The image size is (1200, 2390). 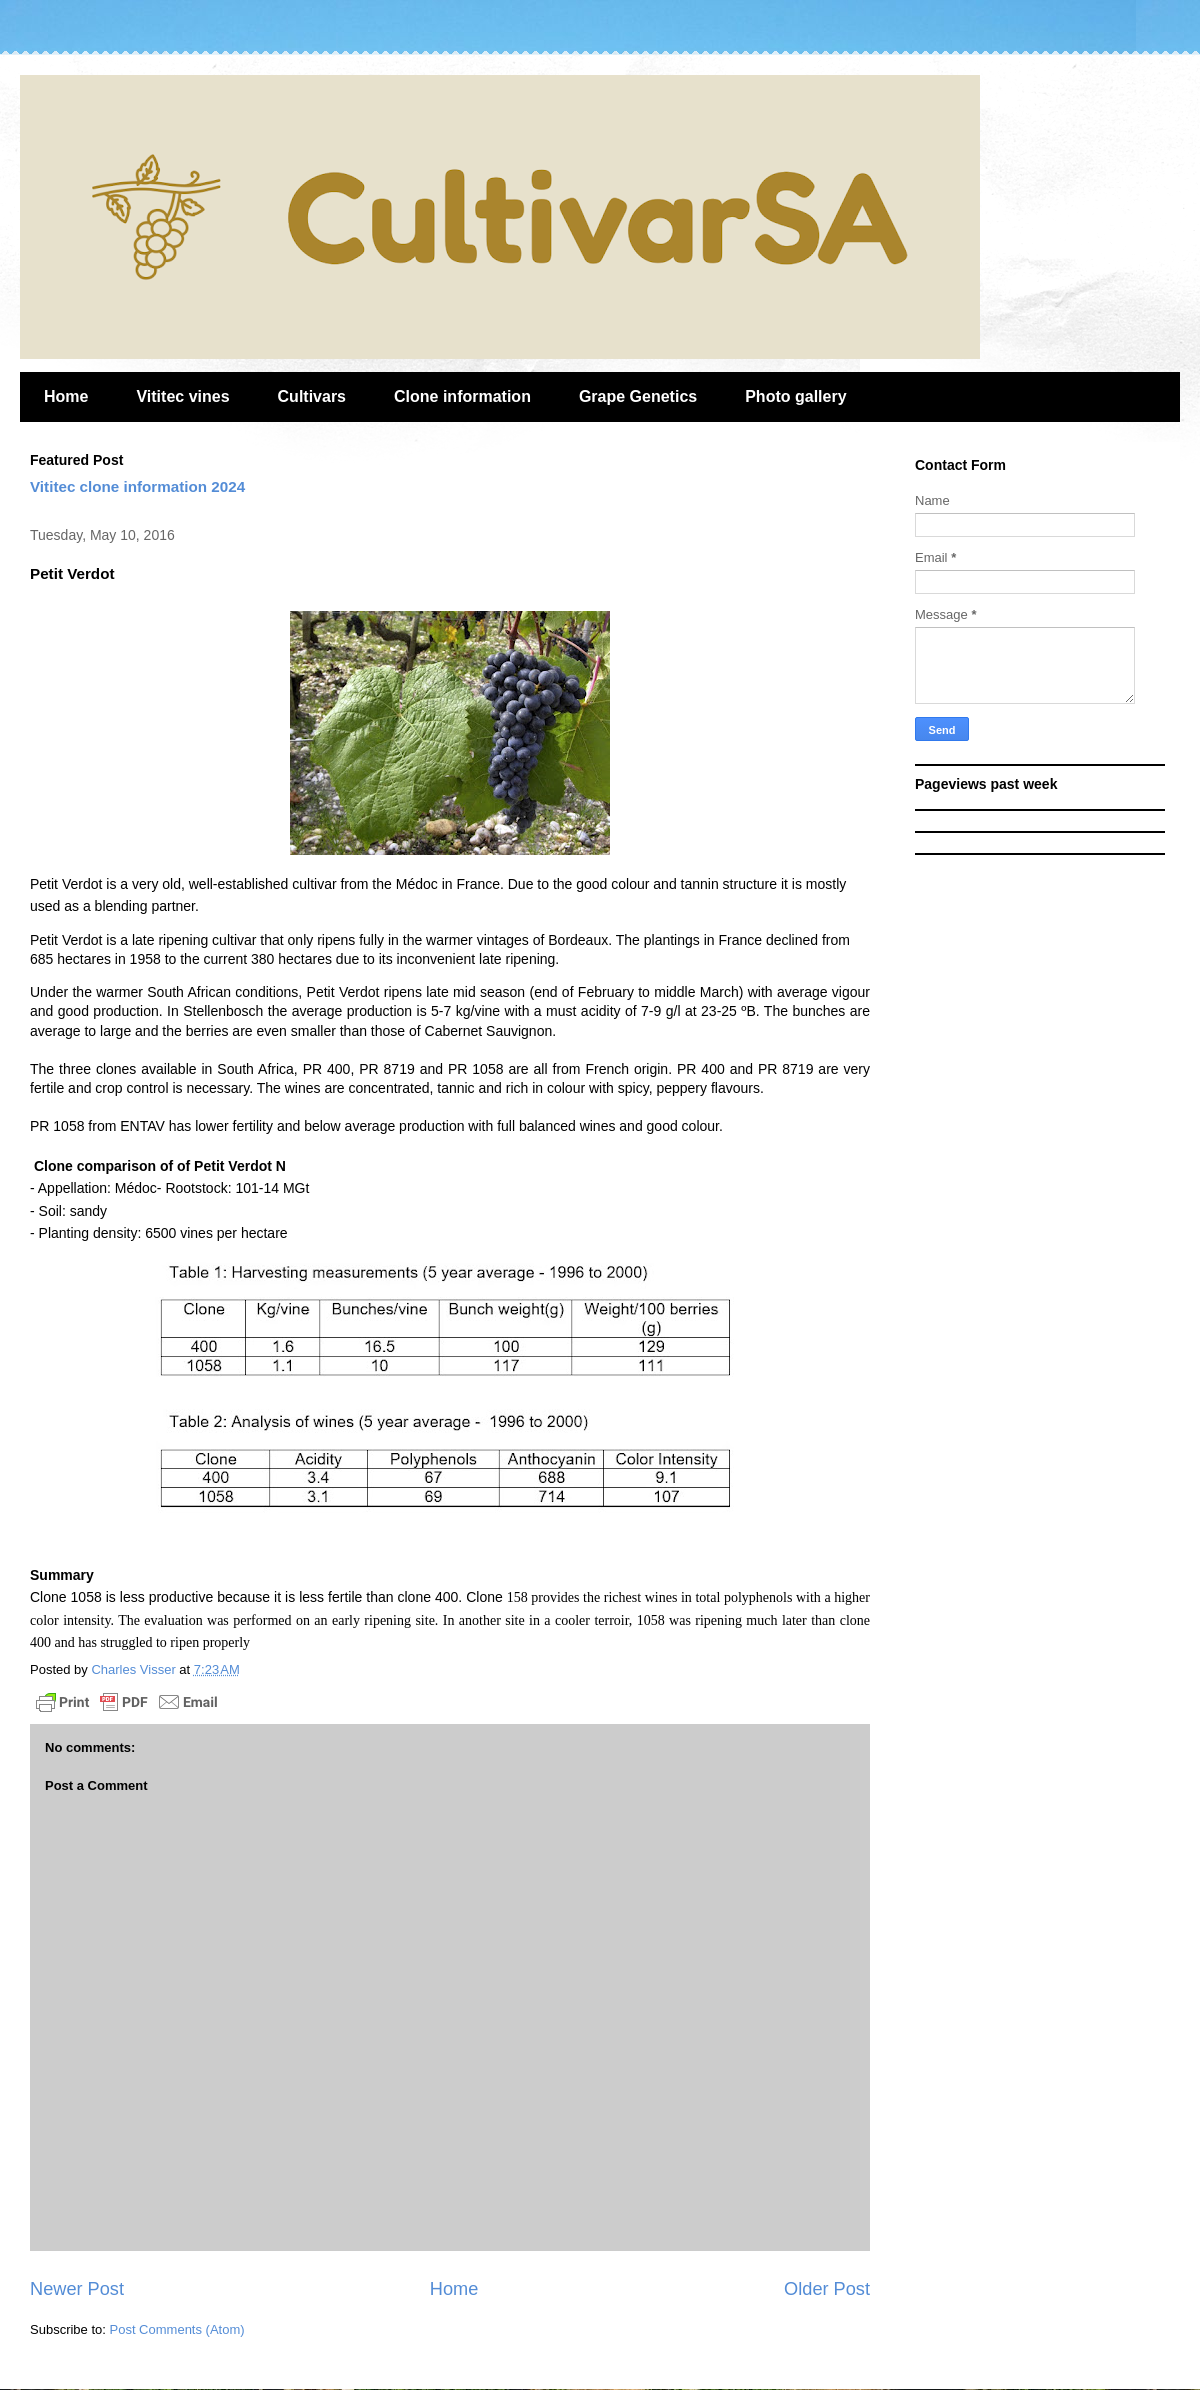 I want to click on Vititec vines, so click(x=182, y=396).